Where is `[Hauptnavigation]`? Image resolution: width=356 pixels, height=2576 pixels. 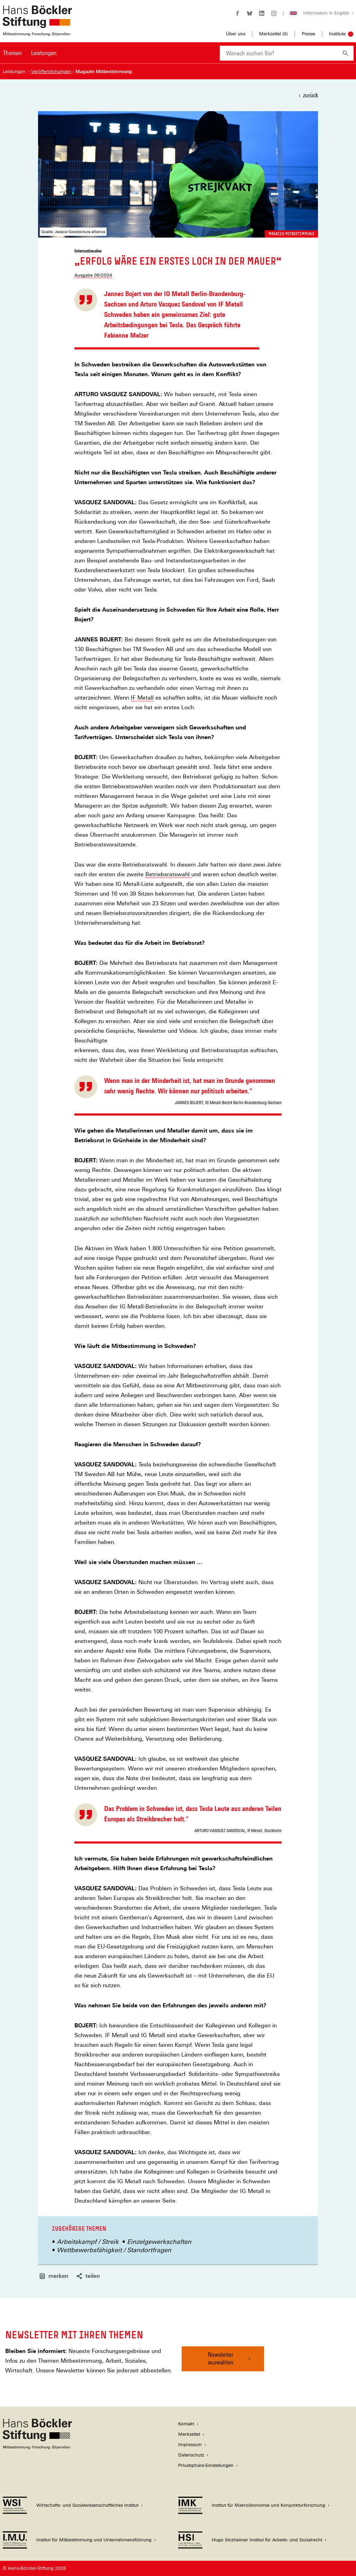
[Hauptnavigation] is located at coordinates (30, 53).